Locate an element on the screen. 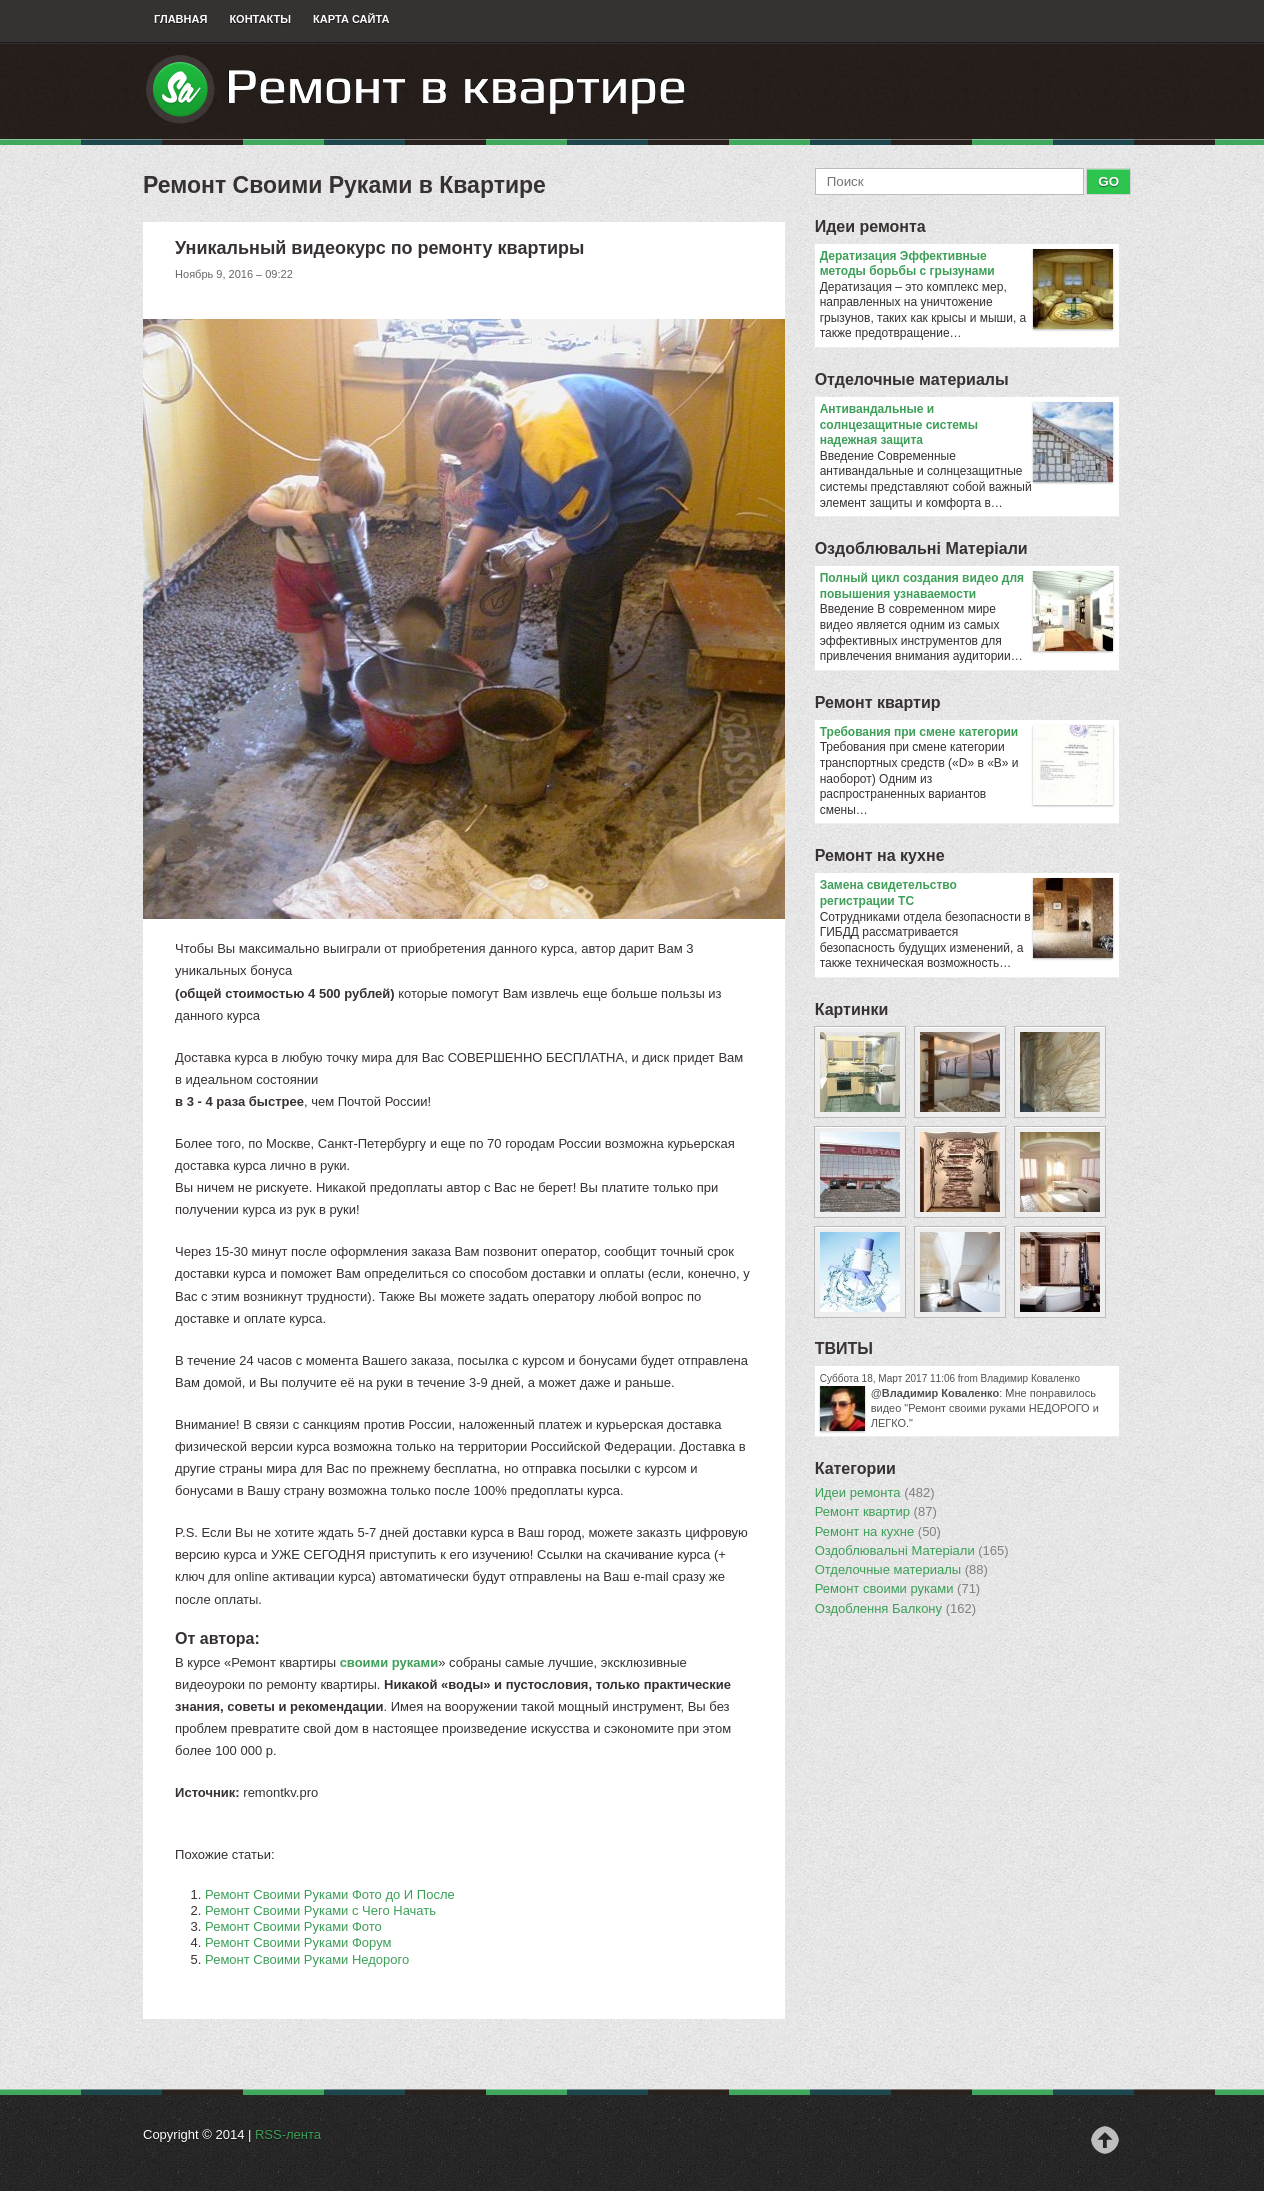  RSS-лента is located at coordinates (288, 2134).